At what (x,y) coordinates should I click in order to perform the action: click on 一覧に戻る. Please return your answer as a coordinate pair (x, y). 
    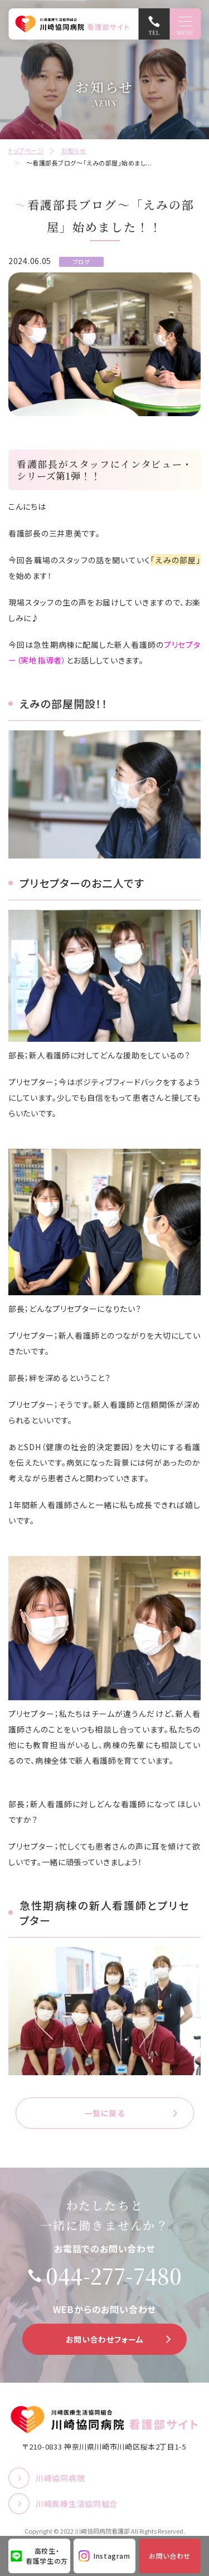
    Looking at the image, I should click on (104, 2113).